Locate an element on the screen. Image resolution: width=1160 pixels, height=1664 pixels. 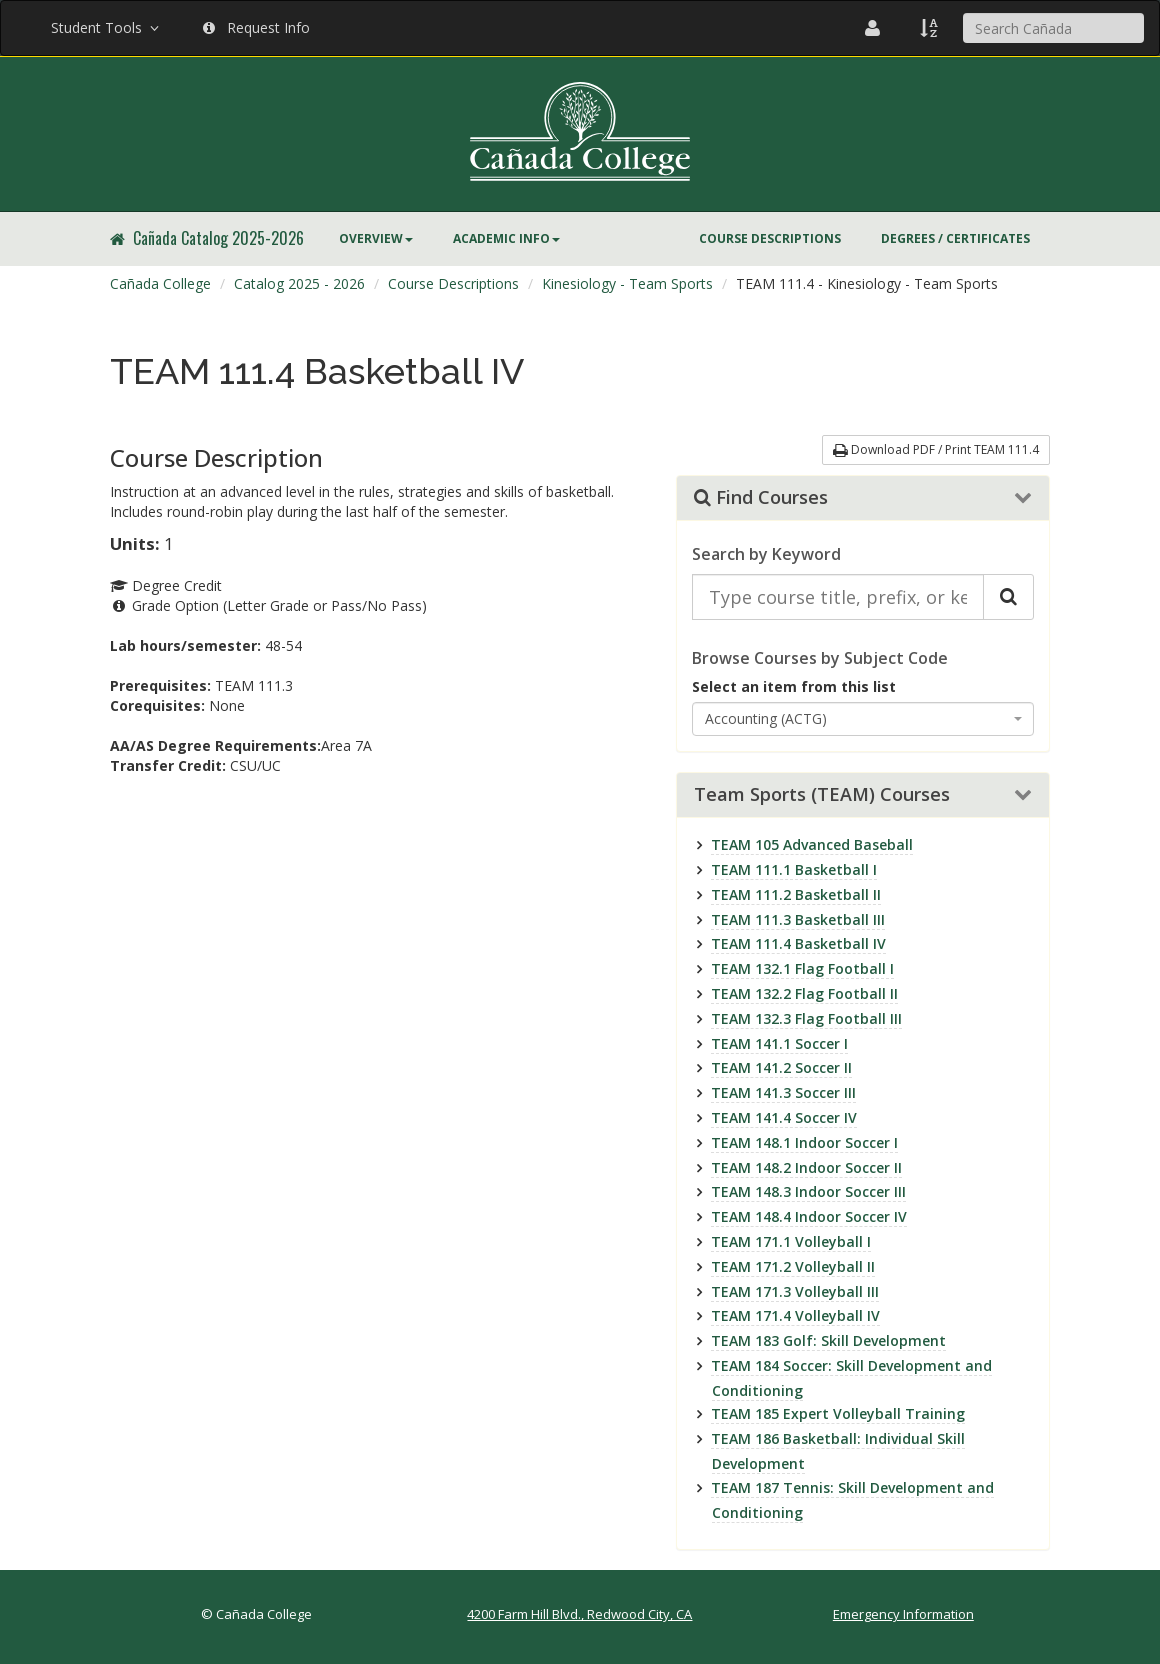
TEAM 148.1 Indoor Soccer I is located at coordinates (804, 1142).